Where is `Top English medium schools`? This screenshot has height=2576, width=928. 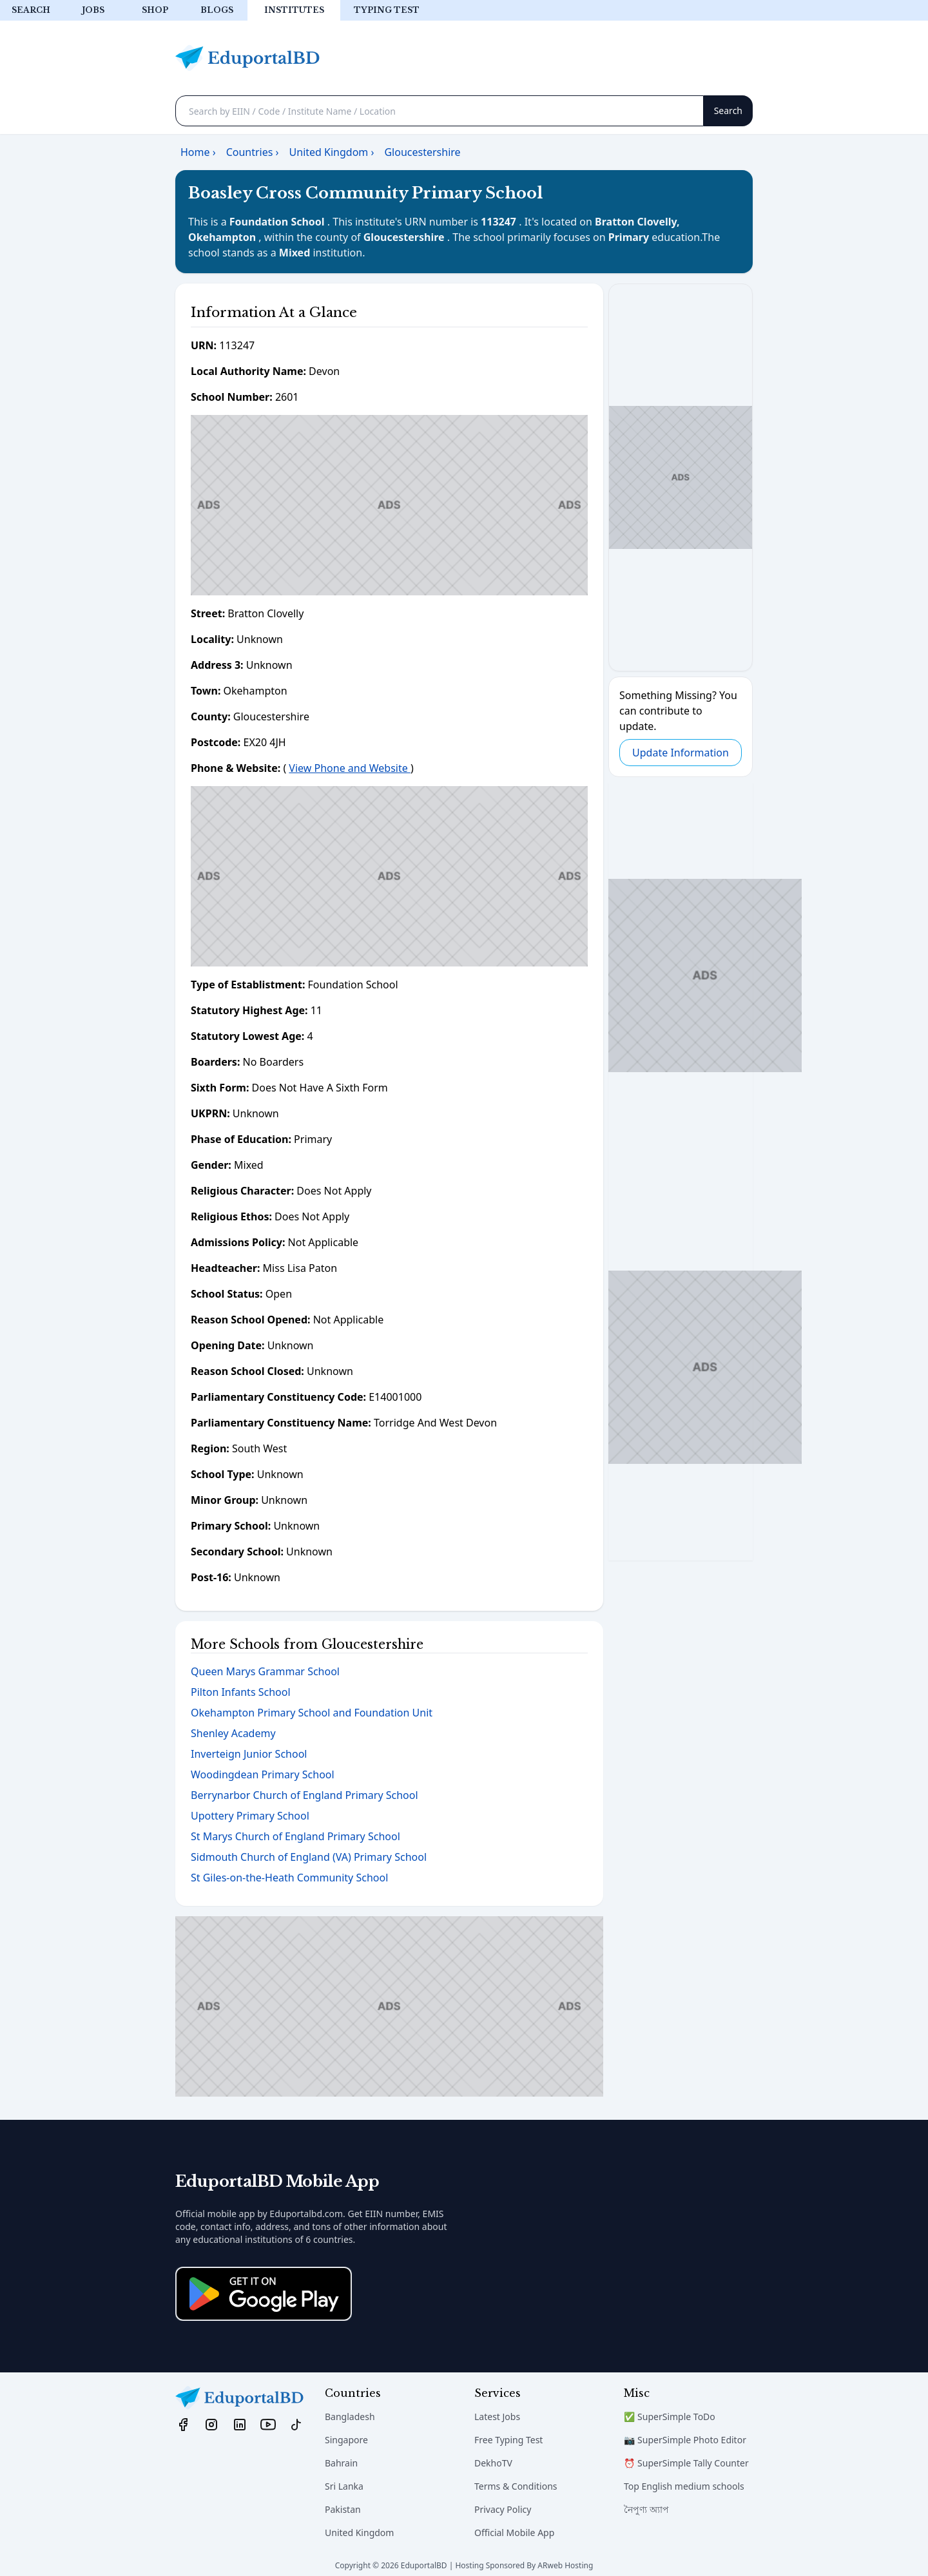
Top English medium schools is located at coordinates (684, 2486).